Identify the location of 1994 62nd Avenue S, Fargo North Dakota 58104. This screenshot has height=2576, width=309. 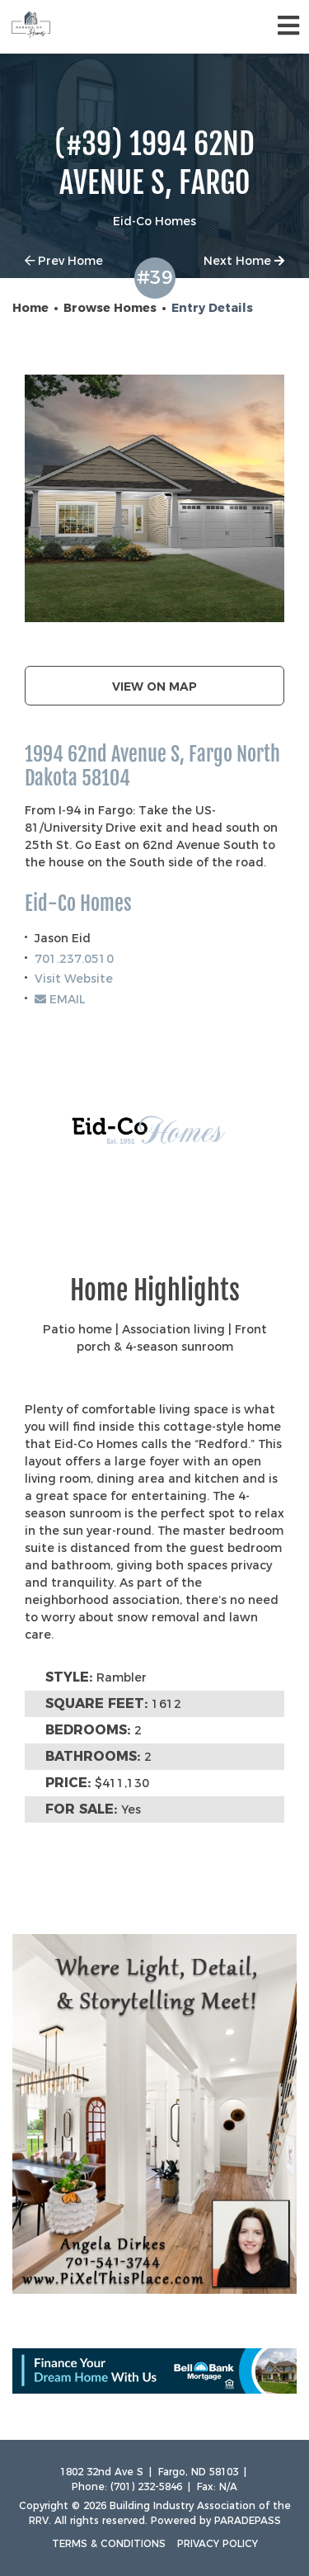
(152, 766).